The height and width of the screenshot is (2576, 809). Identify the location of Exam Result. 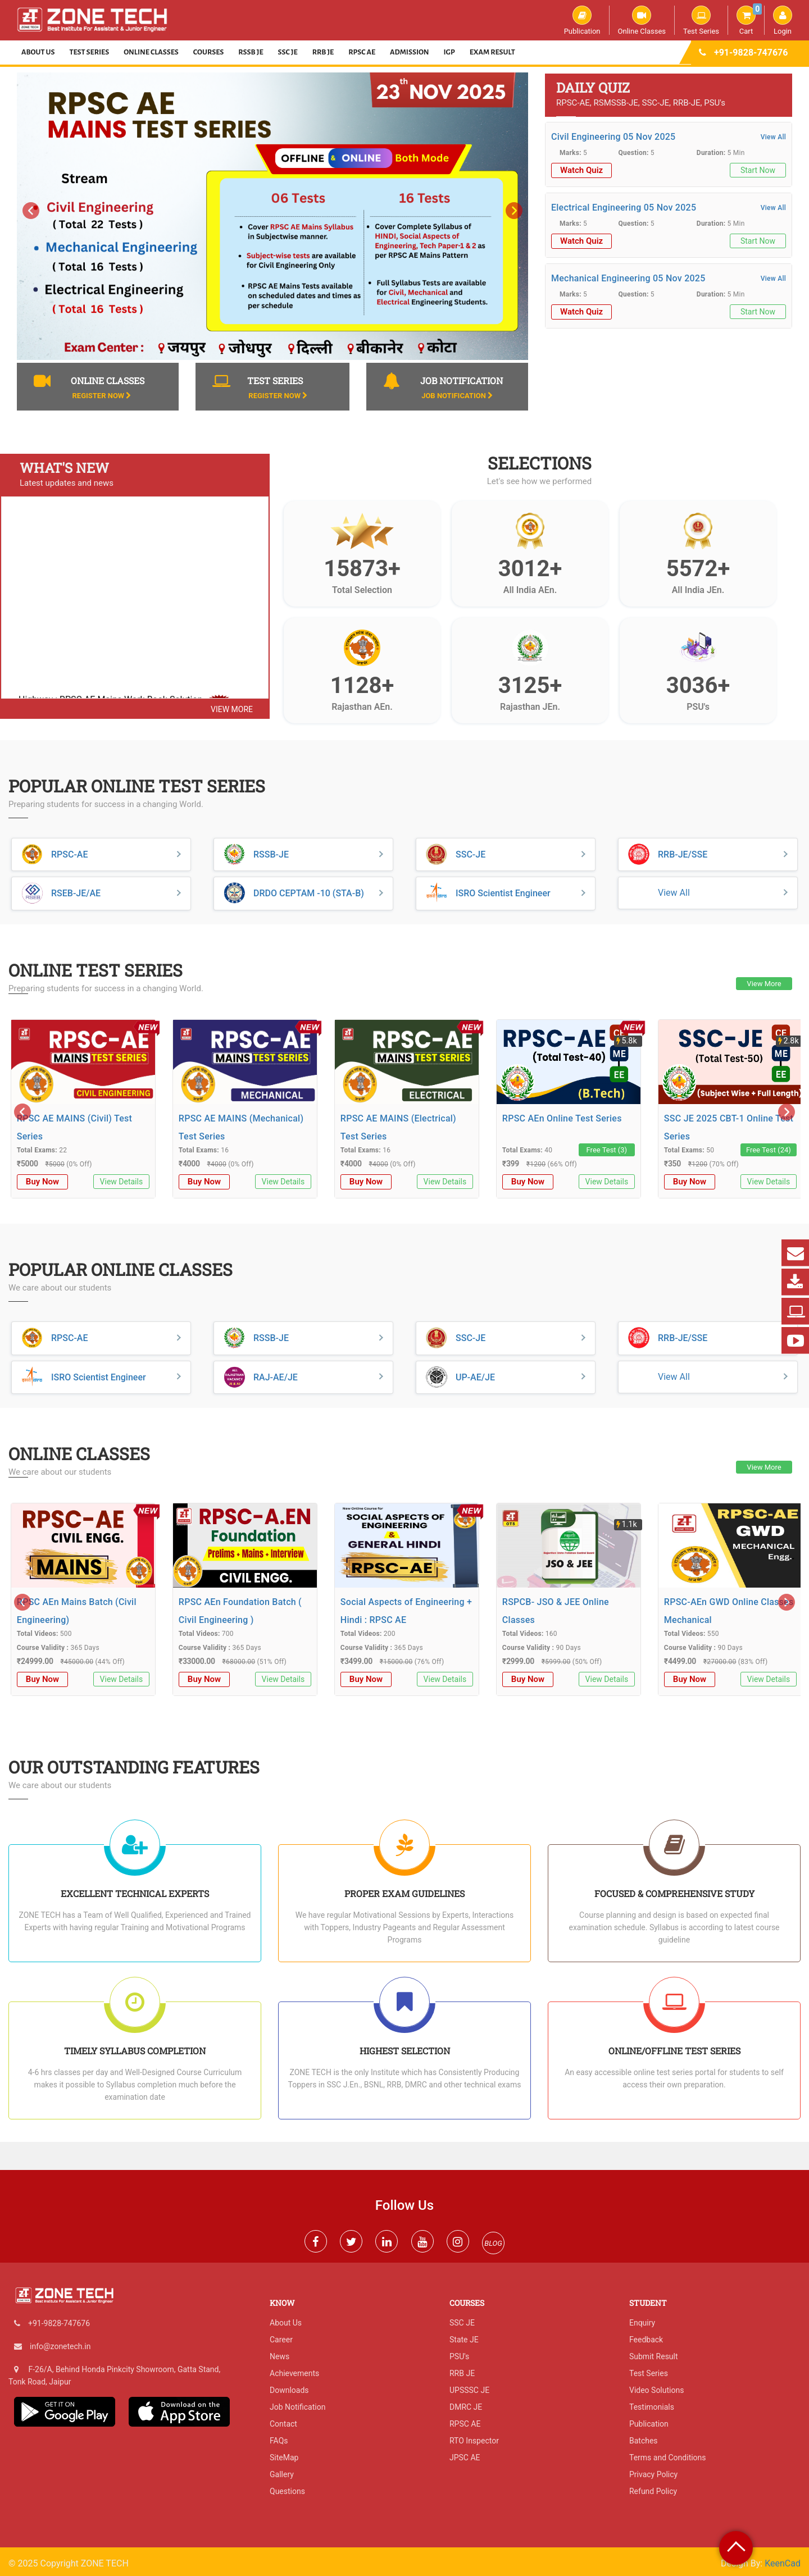
(492, 52).